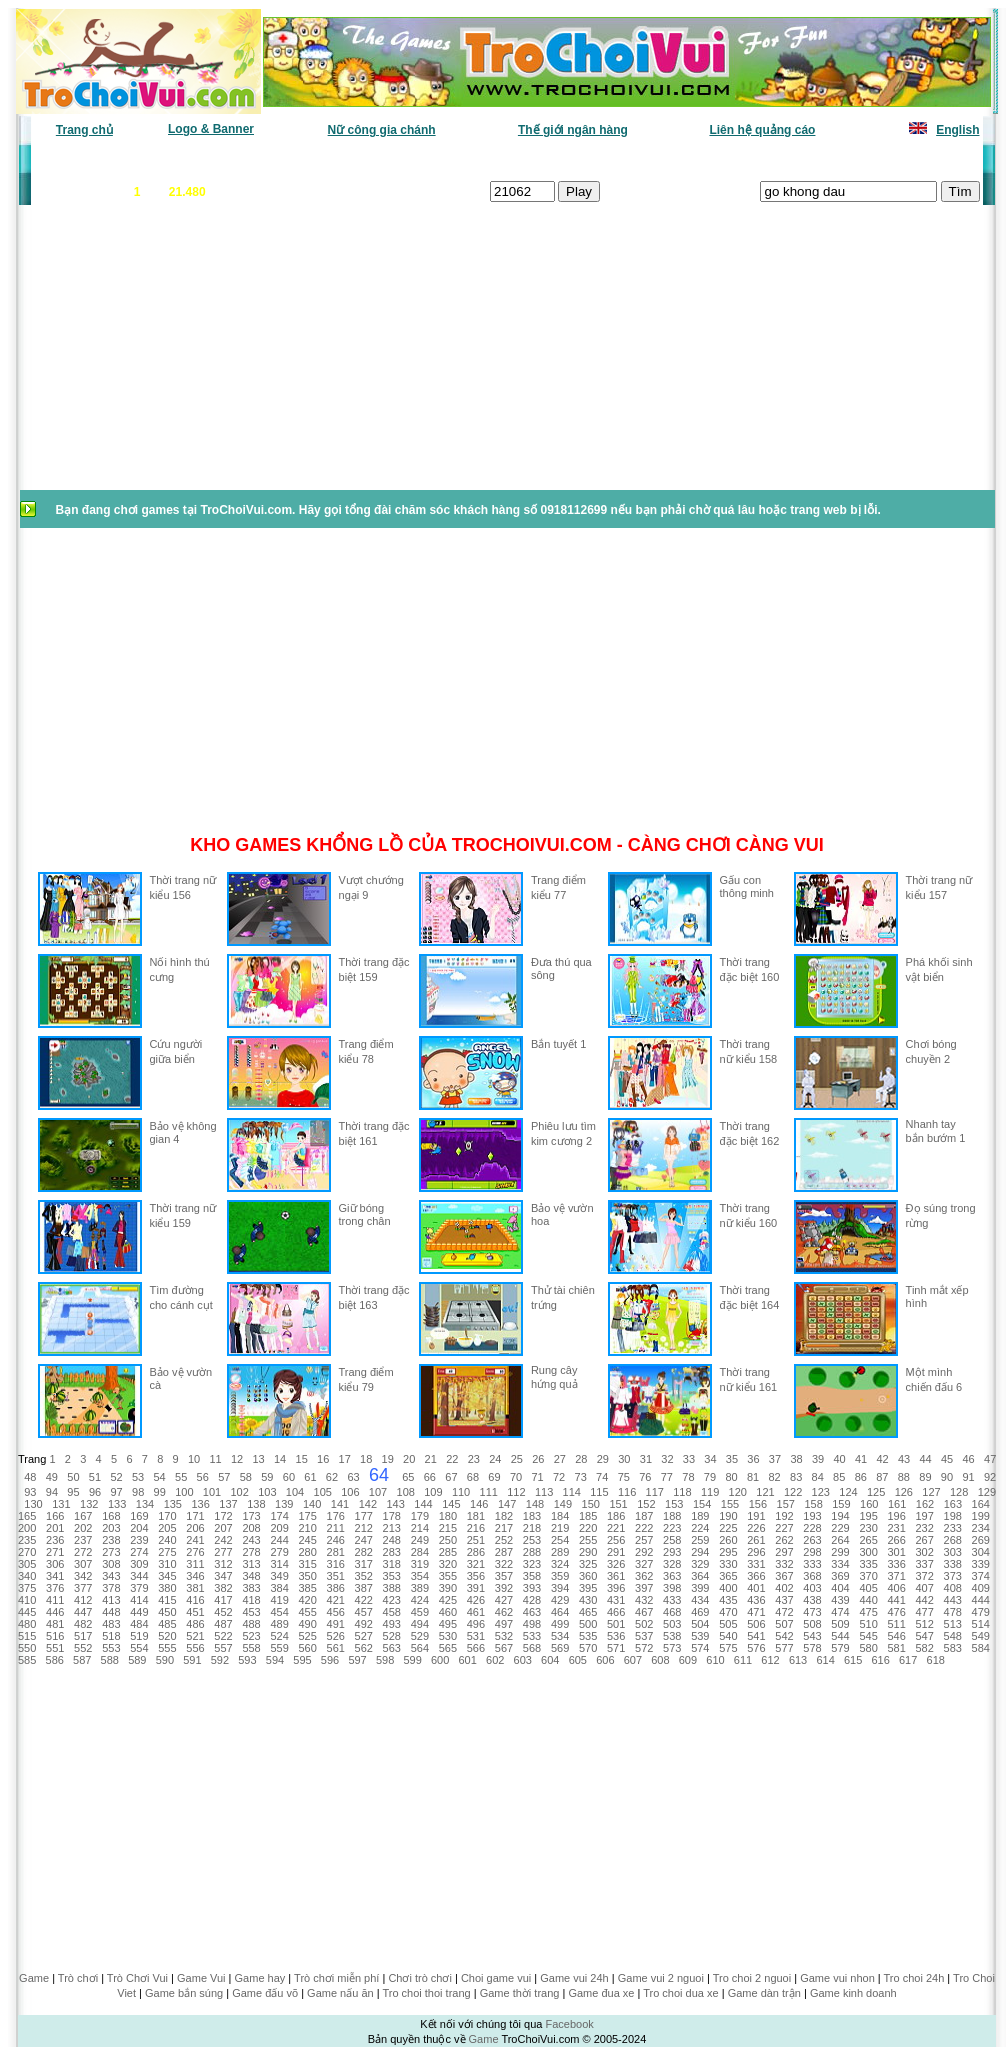  I want to click on 548, so click(953, 1636).